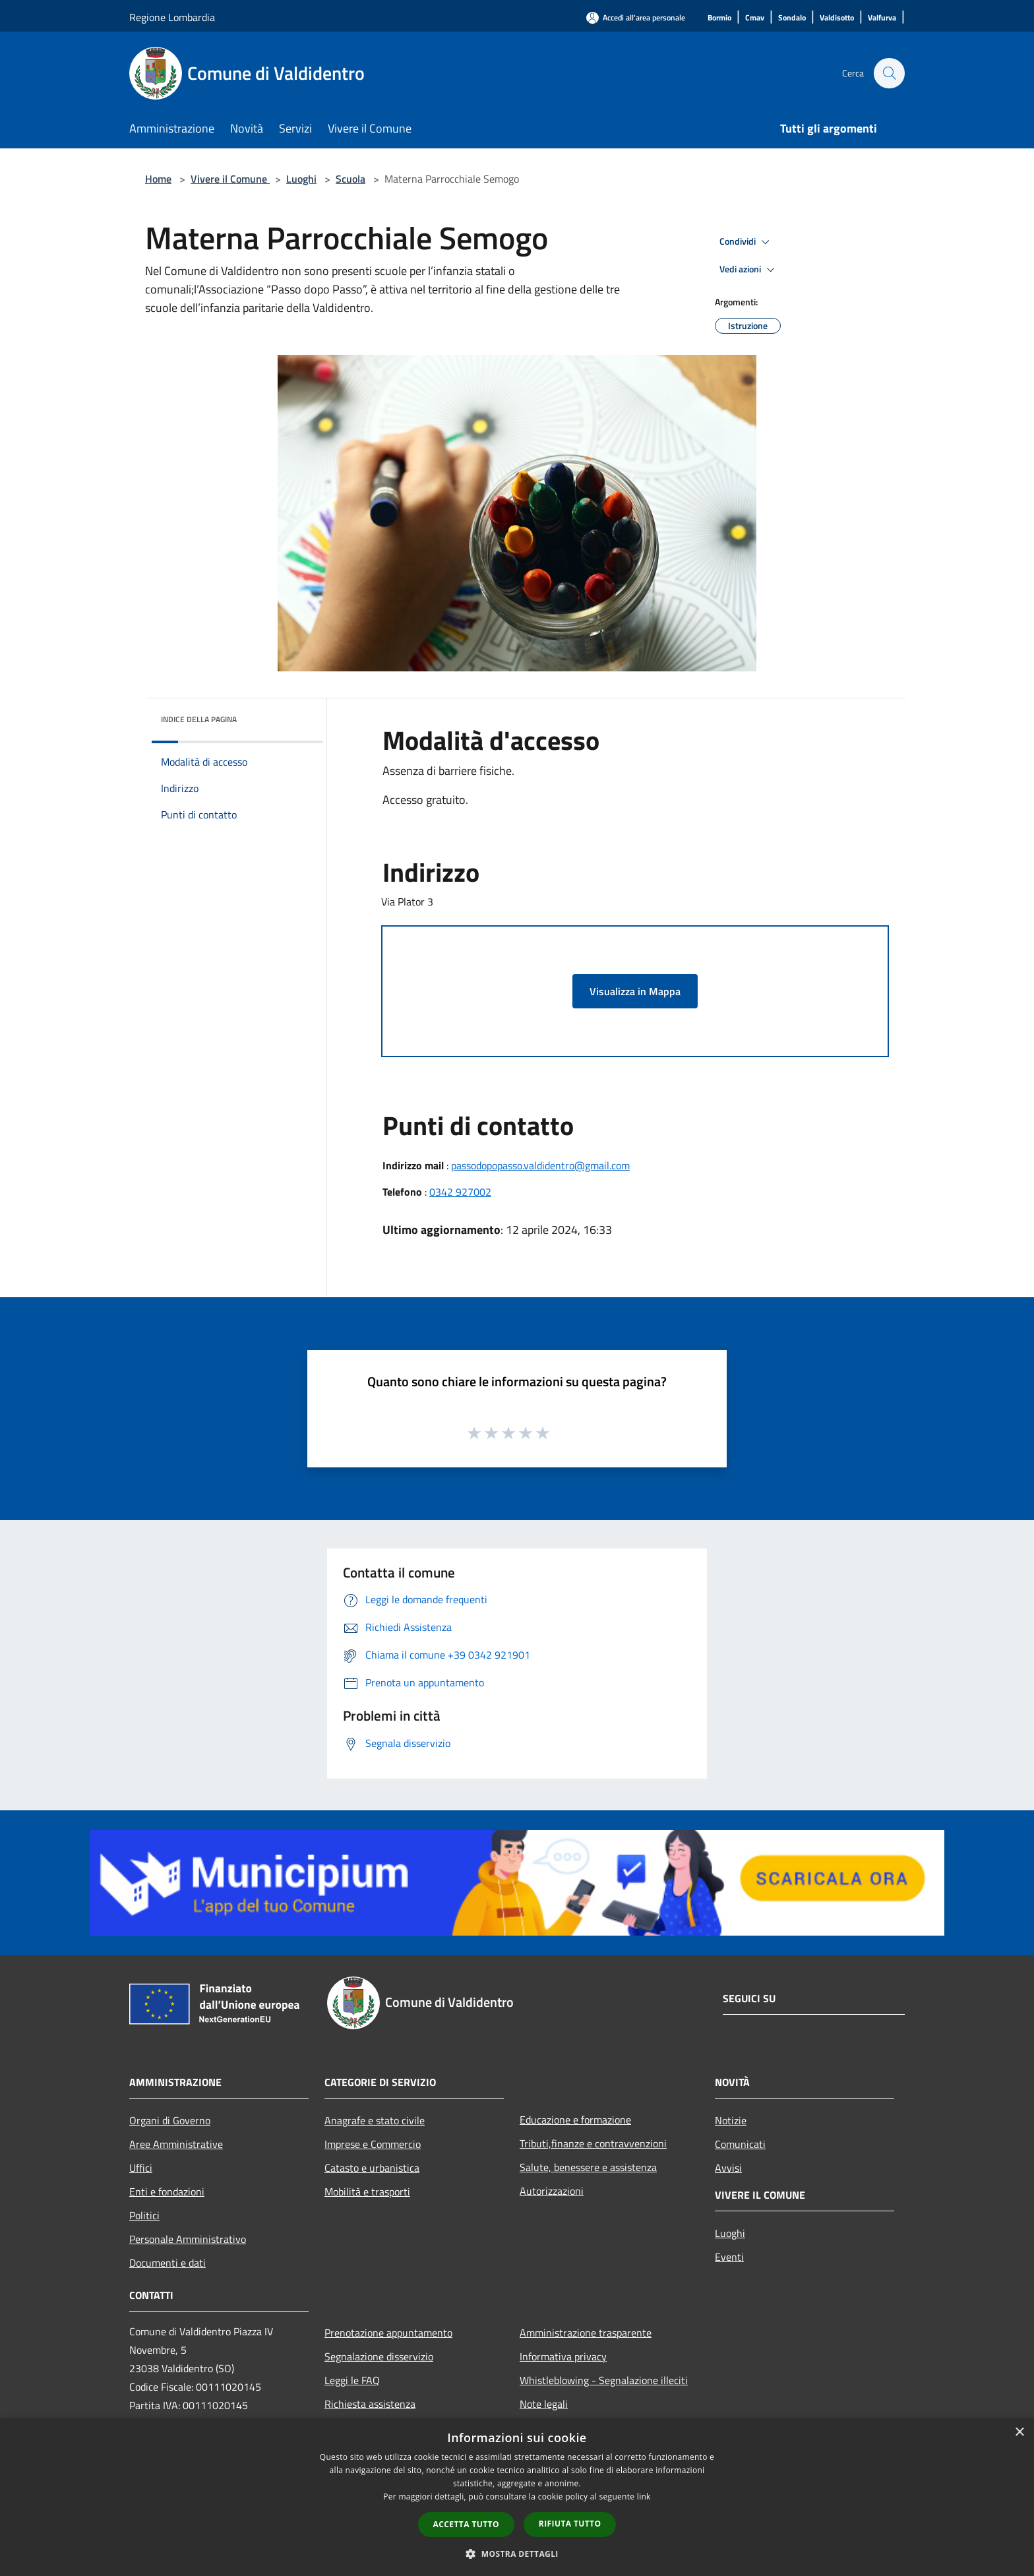  What do you see at coordinates (144, 2215) in the screenshot?
I see `Politici` at bounding box center [144, 2215].